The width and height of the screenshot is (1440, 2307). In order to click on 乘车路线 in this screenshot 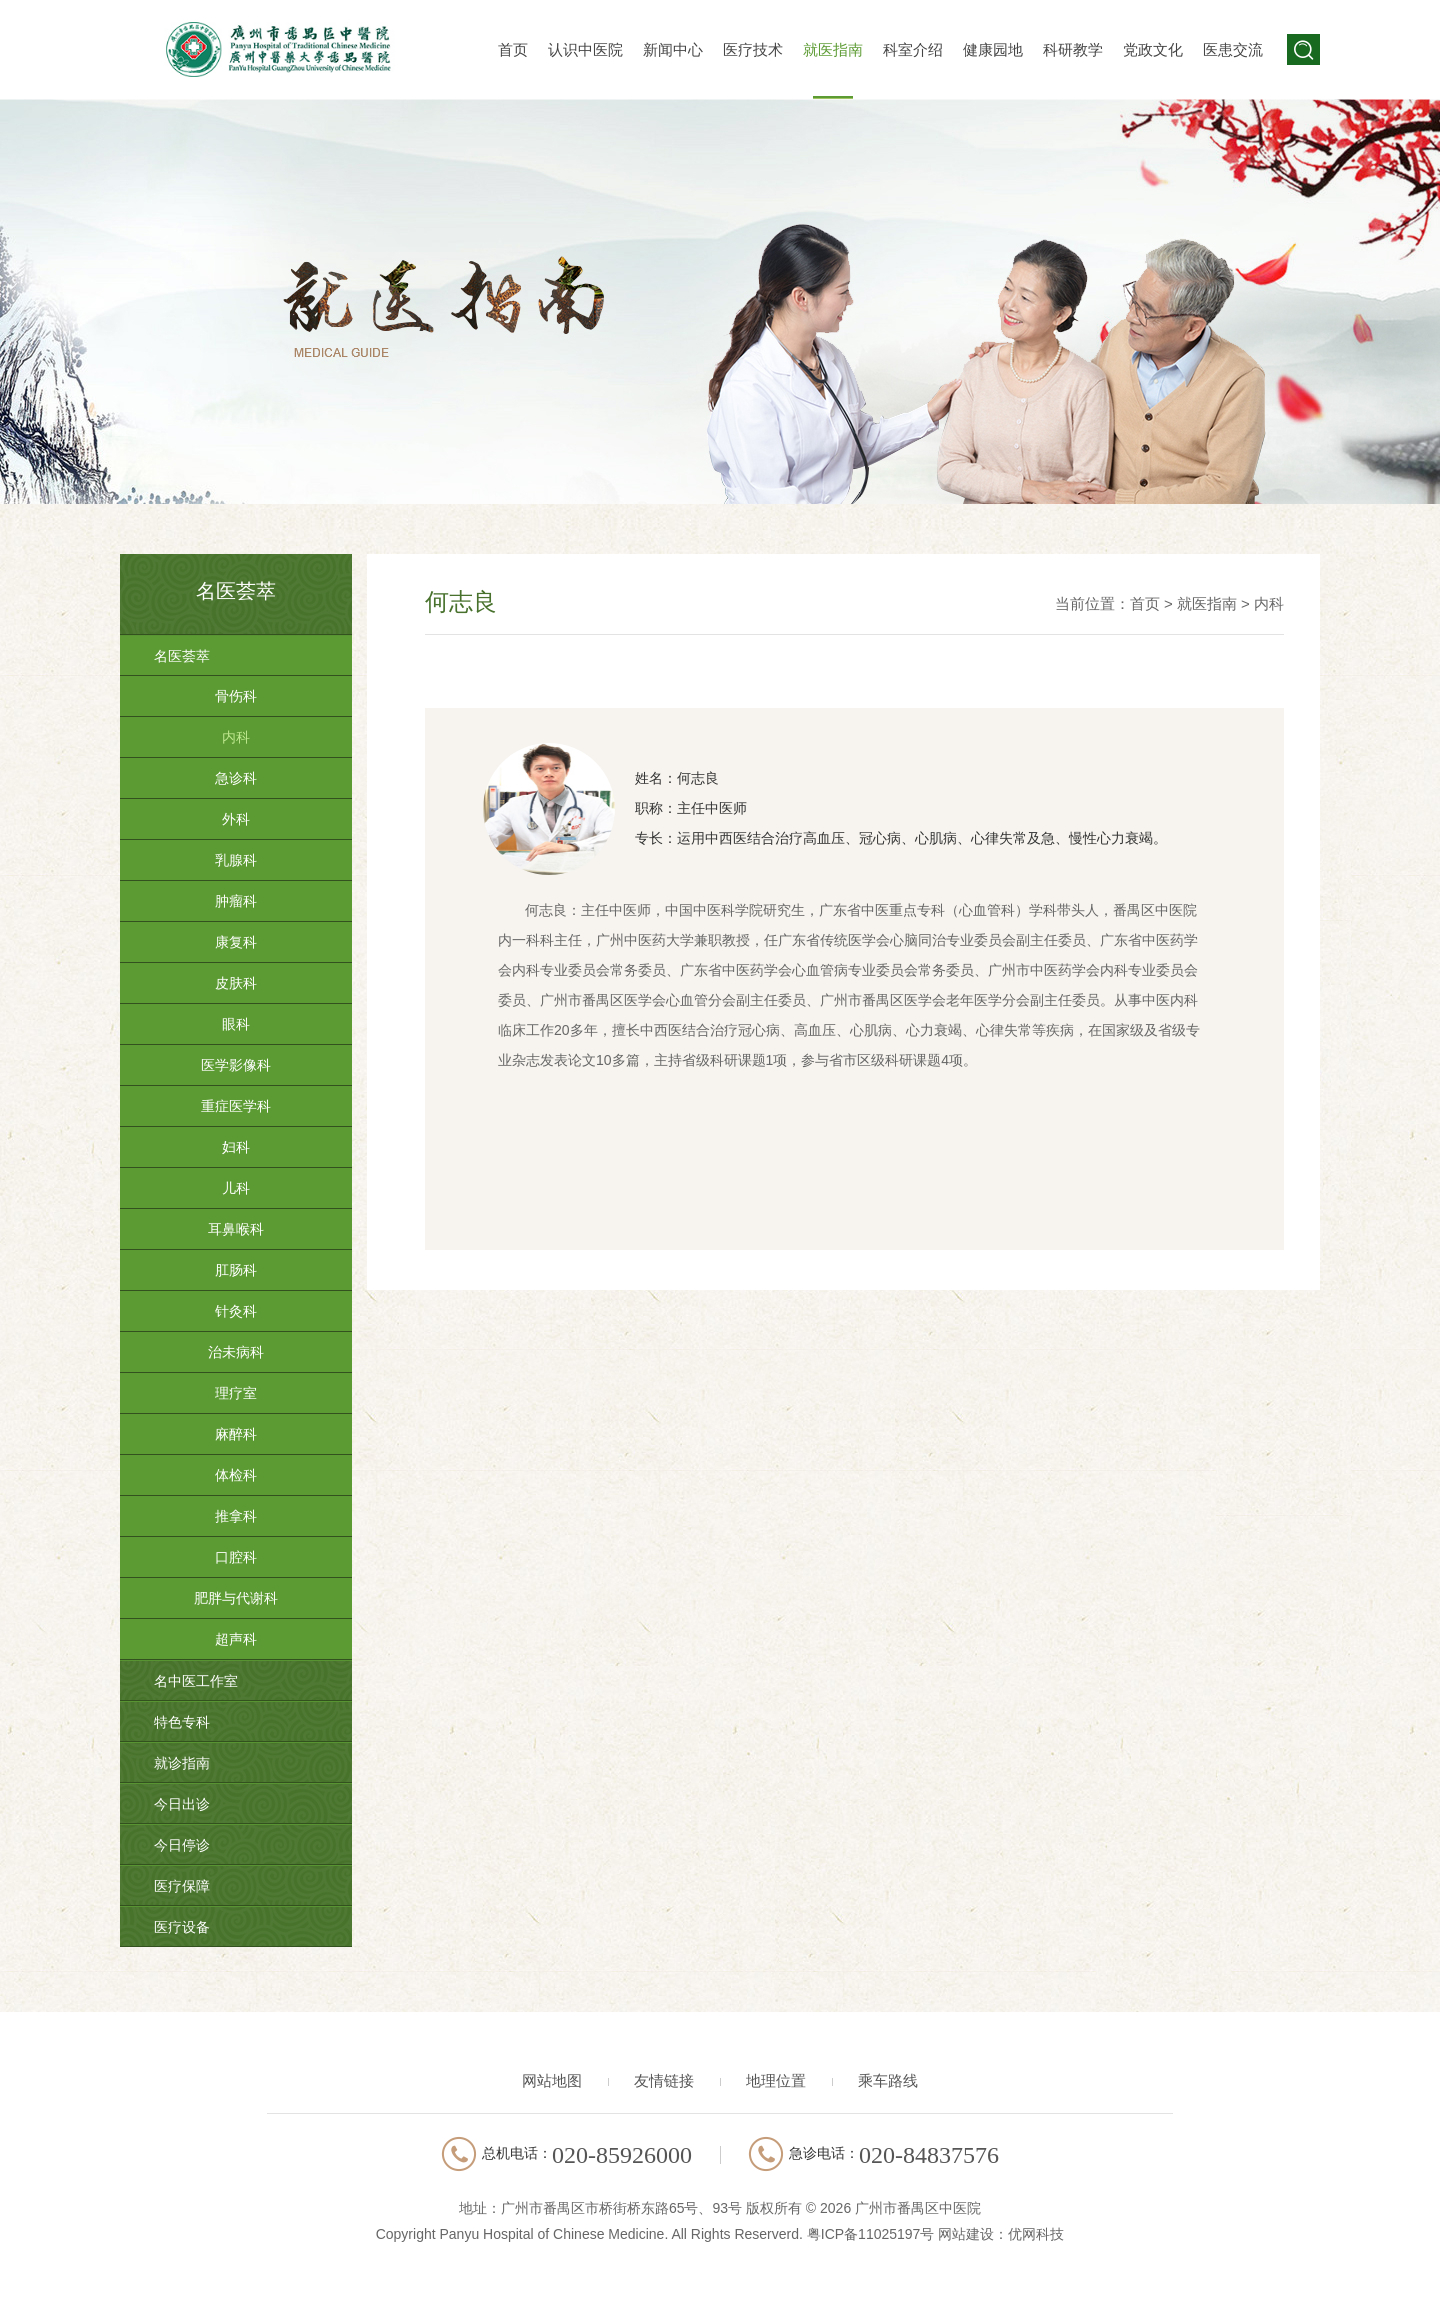, I will do `click(888, 2080)`.